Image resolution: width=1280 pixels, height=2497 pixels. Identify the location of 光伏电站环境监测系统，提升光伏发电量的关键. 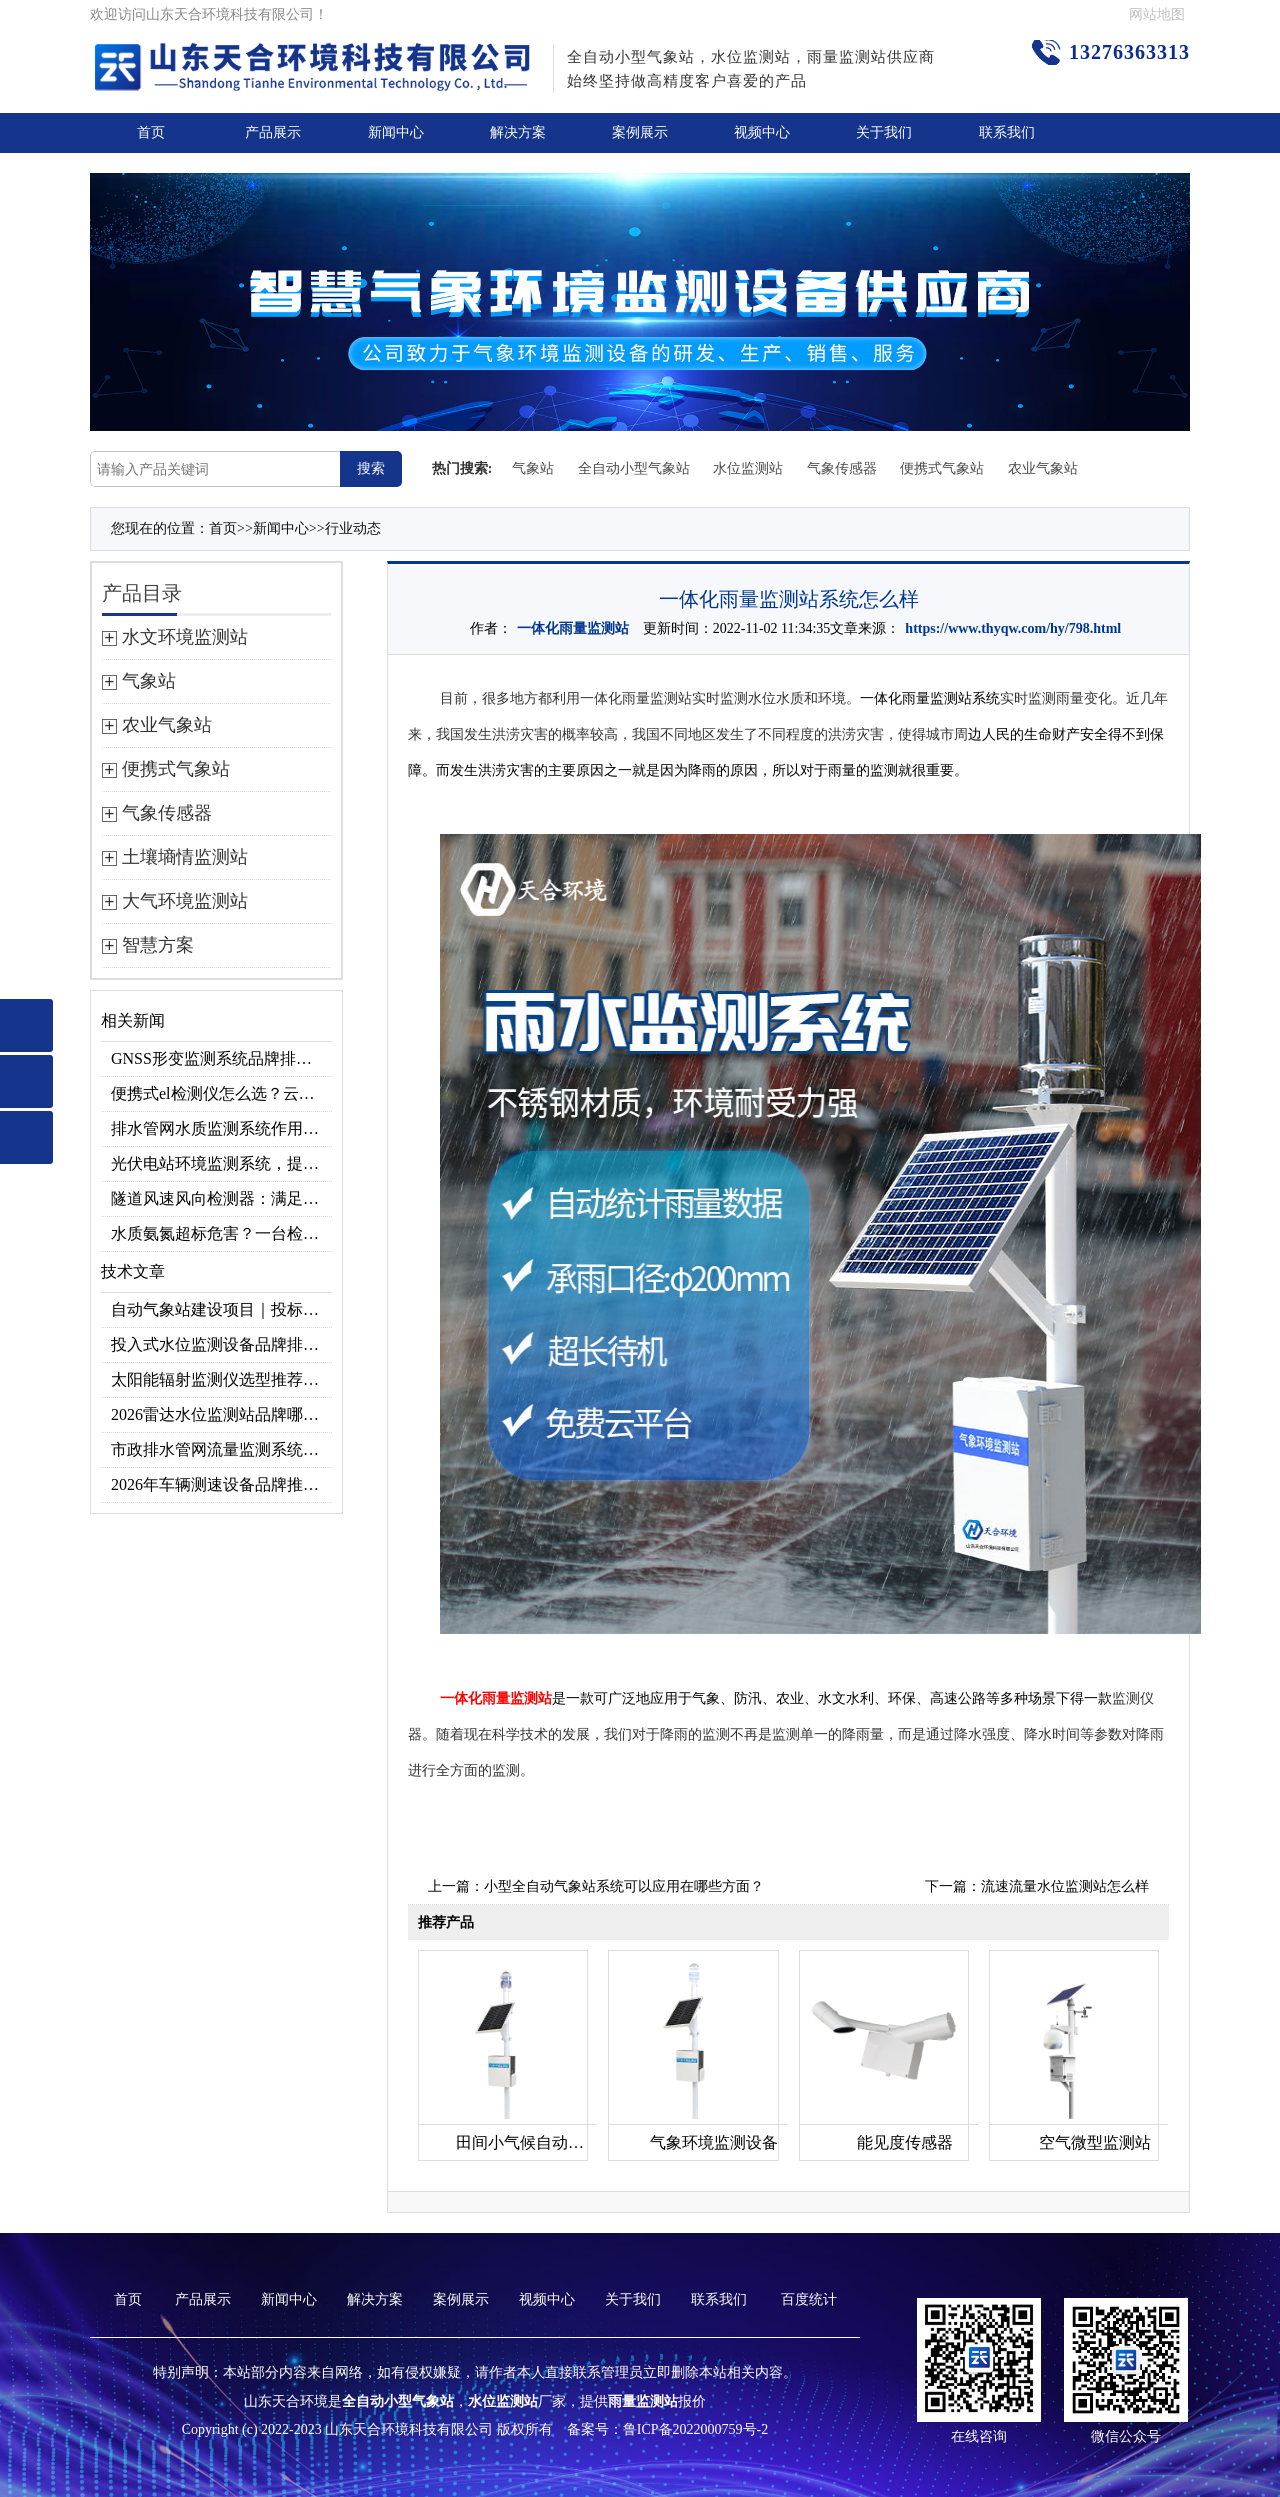
(221, 1163).